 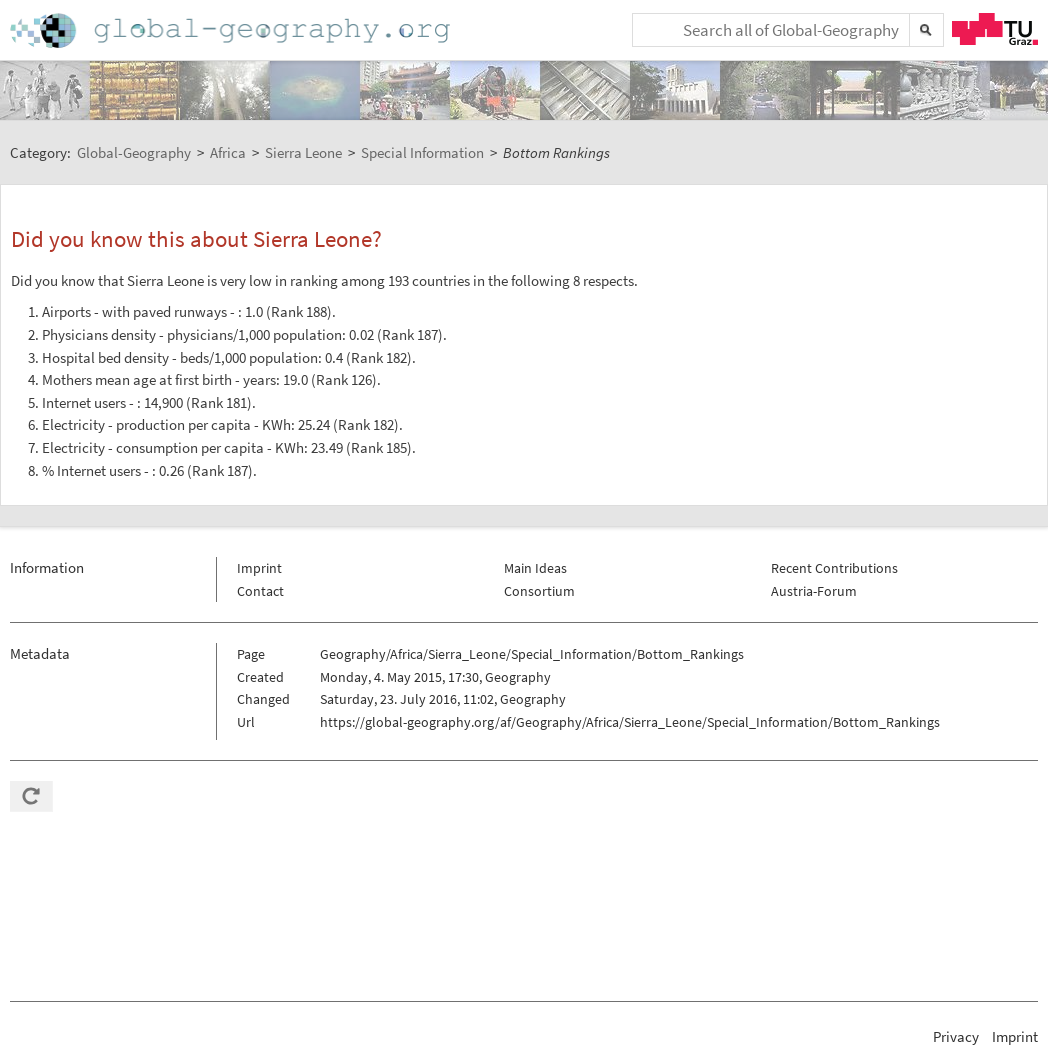 What do you see at coordinates (539, 591) in the screenshot?
I see `Consortium` at bounding box center [539, 591].